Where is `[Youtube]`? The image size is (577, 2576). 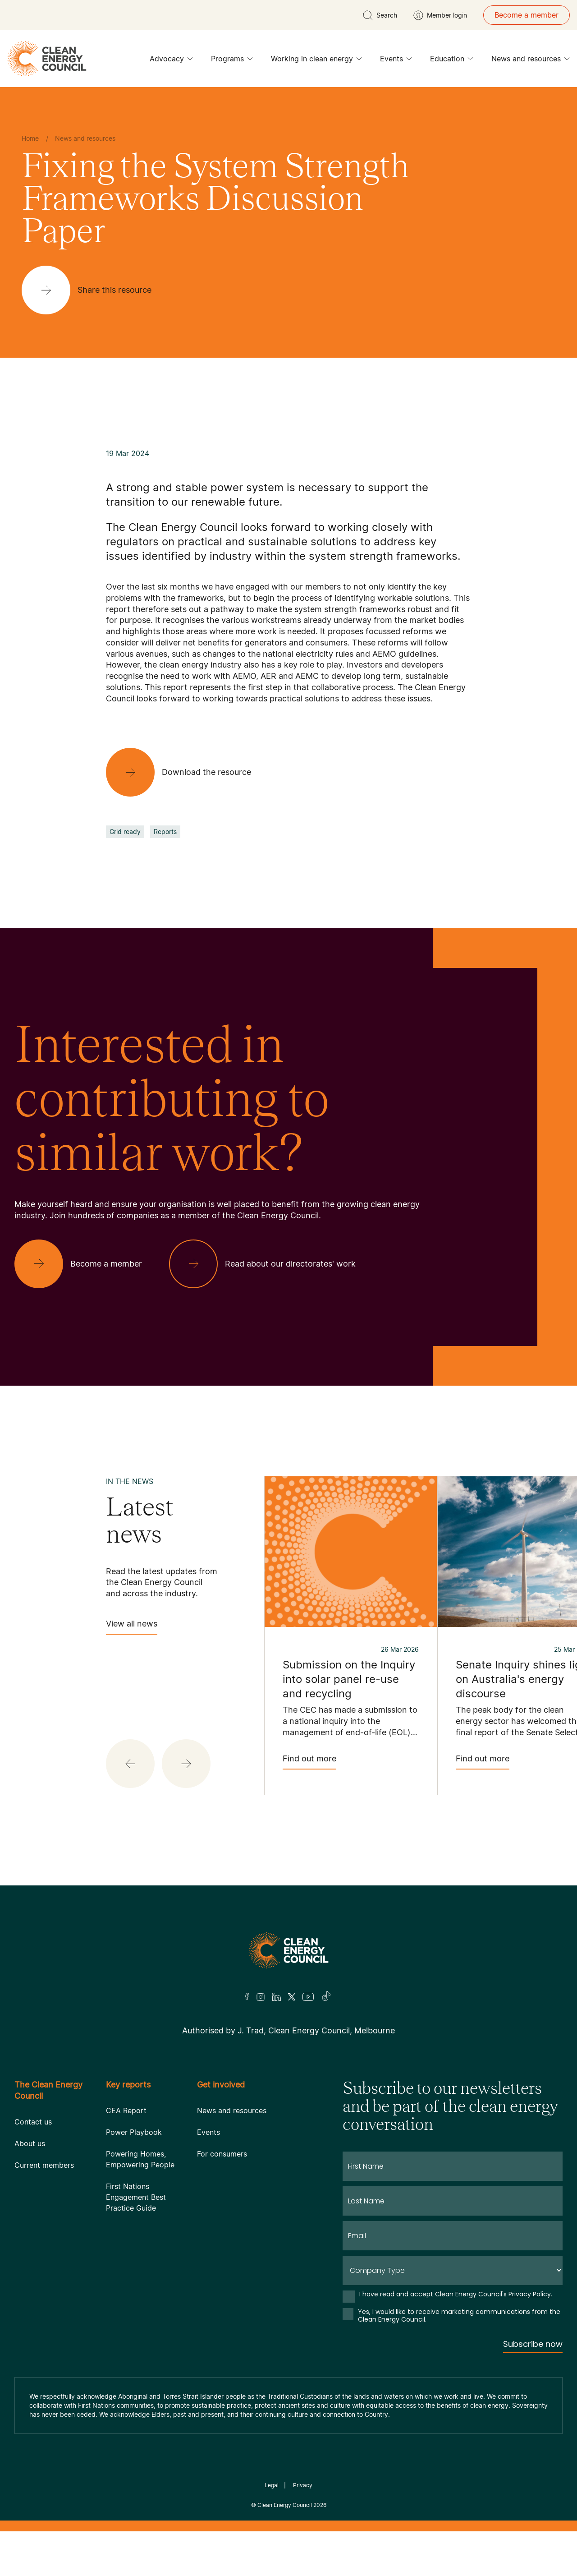
[Youtube] is located at coordinates (308, 1997).